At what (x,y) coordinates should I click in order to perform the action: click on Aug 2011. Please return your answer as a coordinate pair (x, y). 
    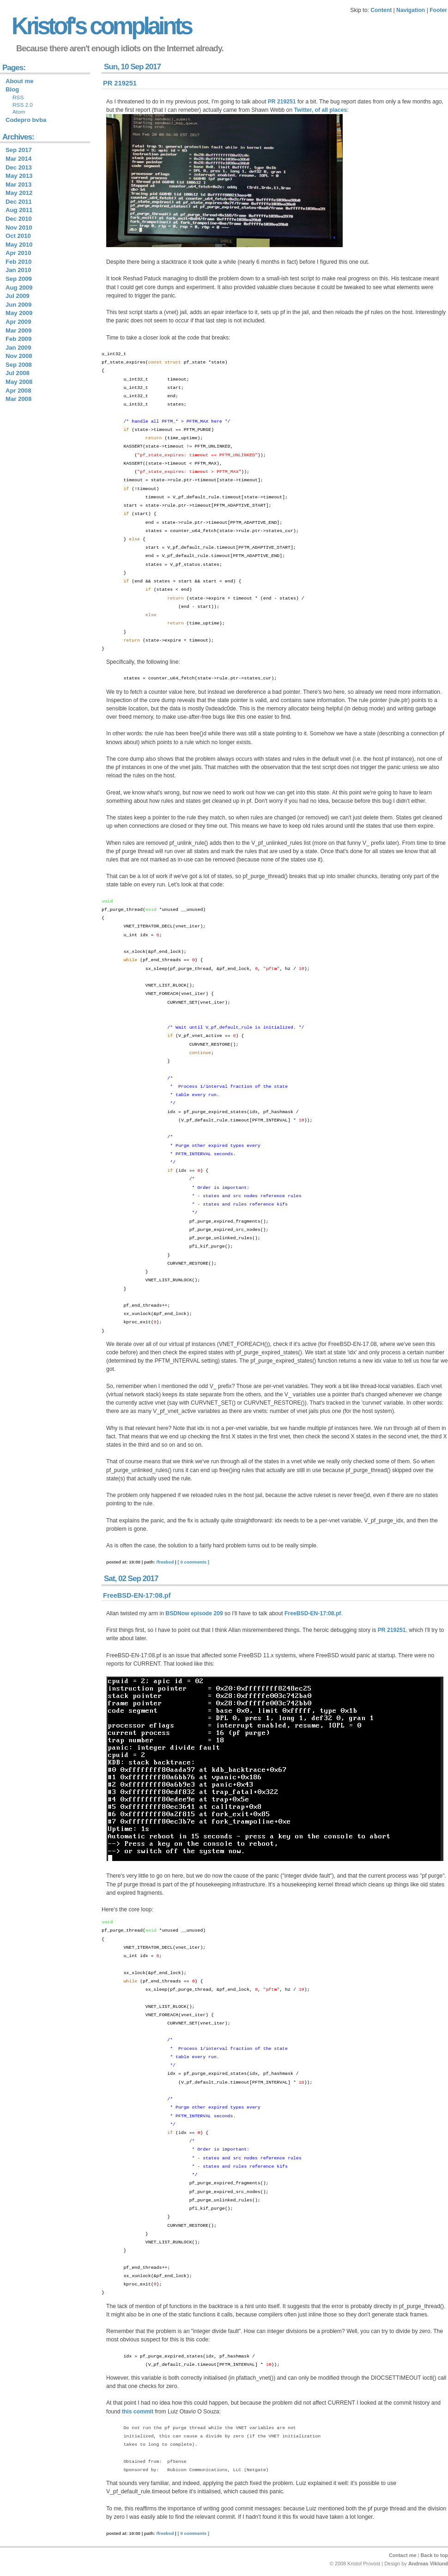
    Looking at the image, I should click on (19, 209).